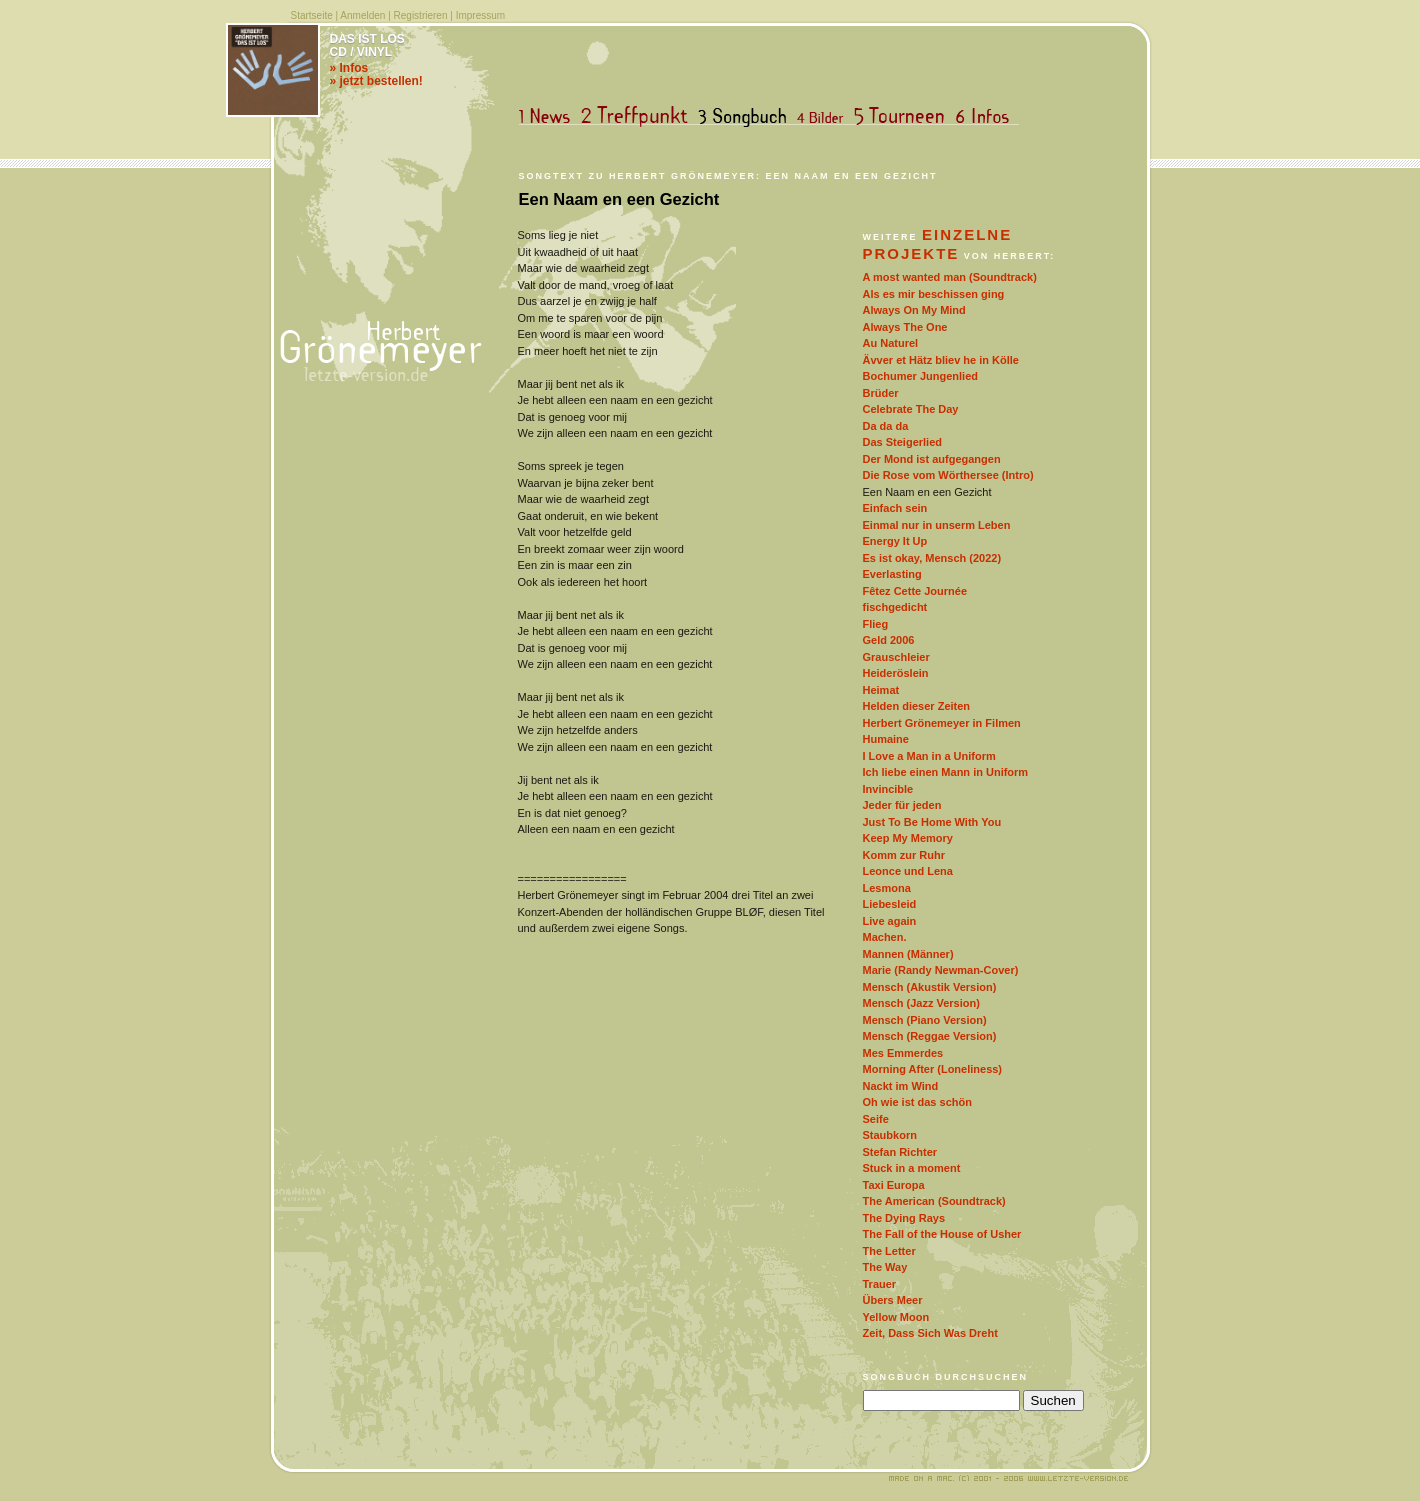 Image resolution: width=1420 pixels, height=1501 pixels. What do you see at coordinates (892, 574) in the screenshot?
I see `Everlasting` at bounding box center [892, 574].